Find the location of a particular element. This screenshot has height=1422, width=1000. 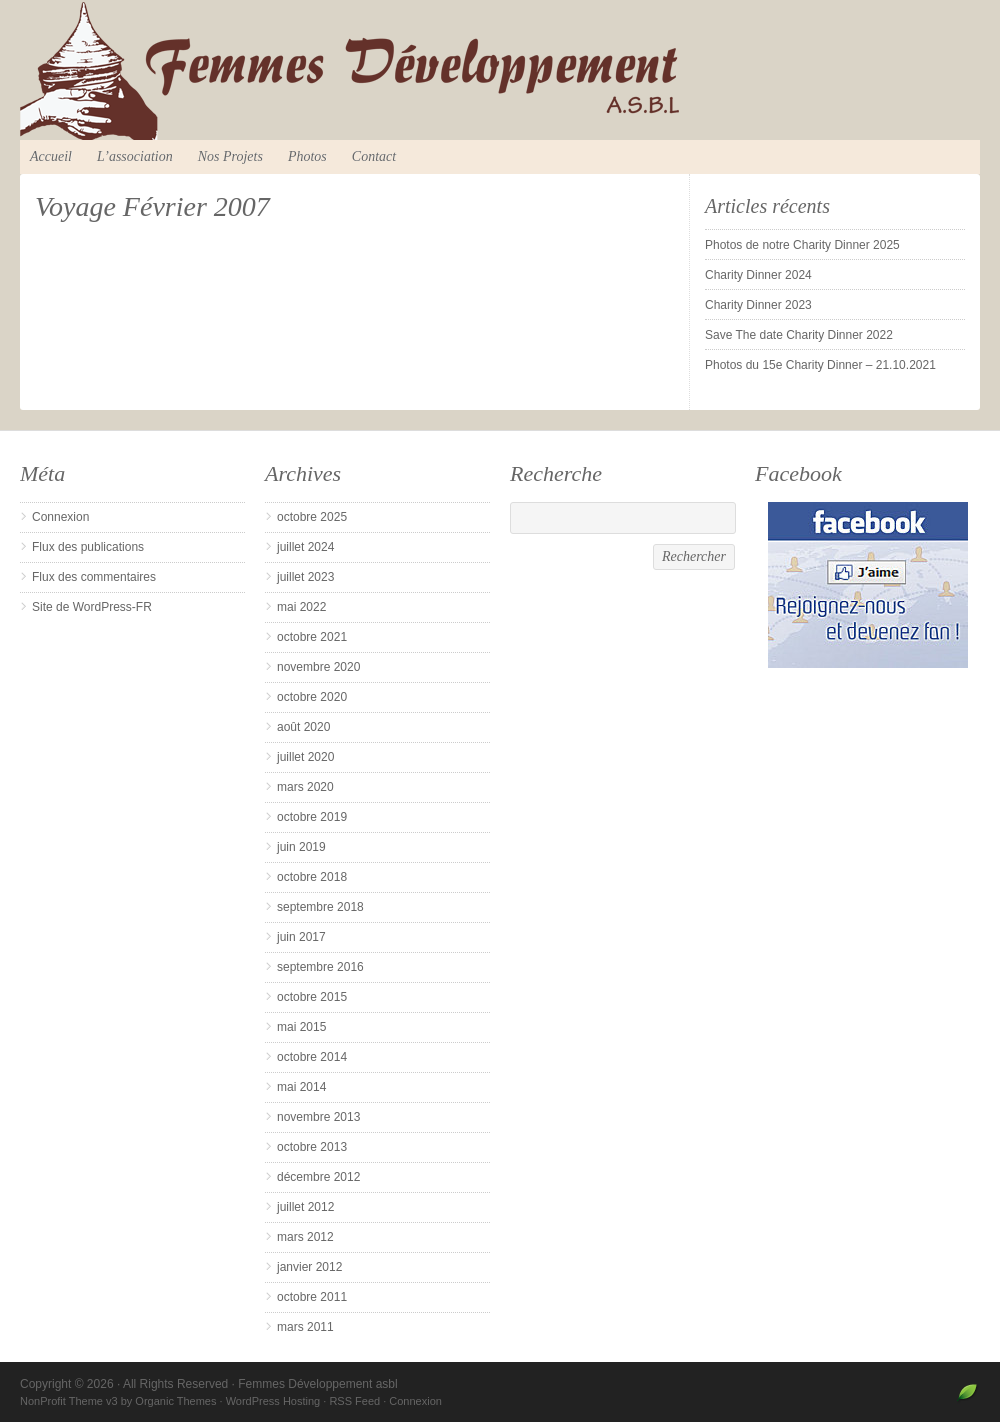

mars 2012 is located at coordinates (305, 1237).